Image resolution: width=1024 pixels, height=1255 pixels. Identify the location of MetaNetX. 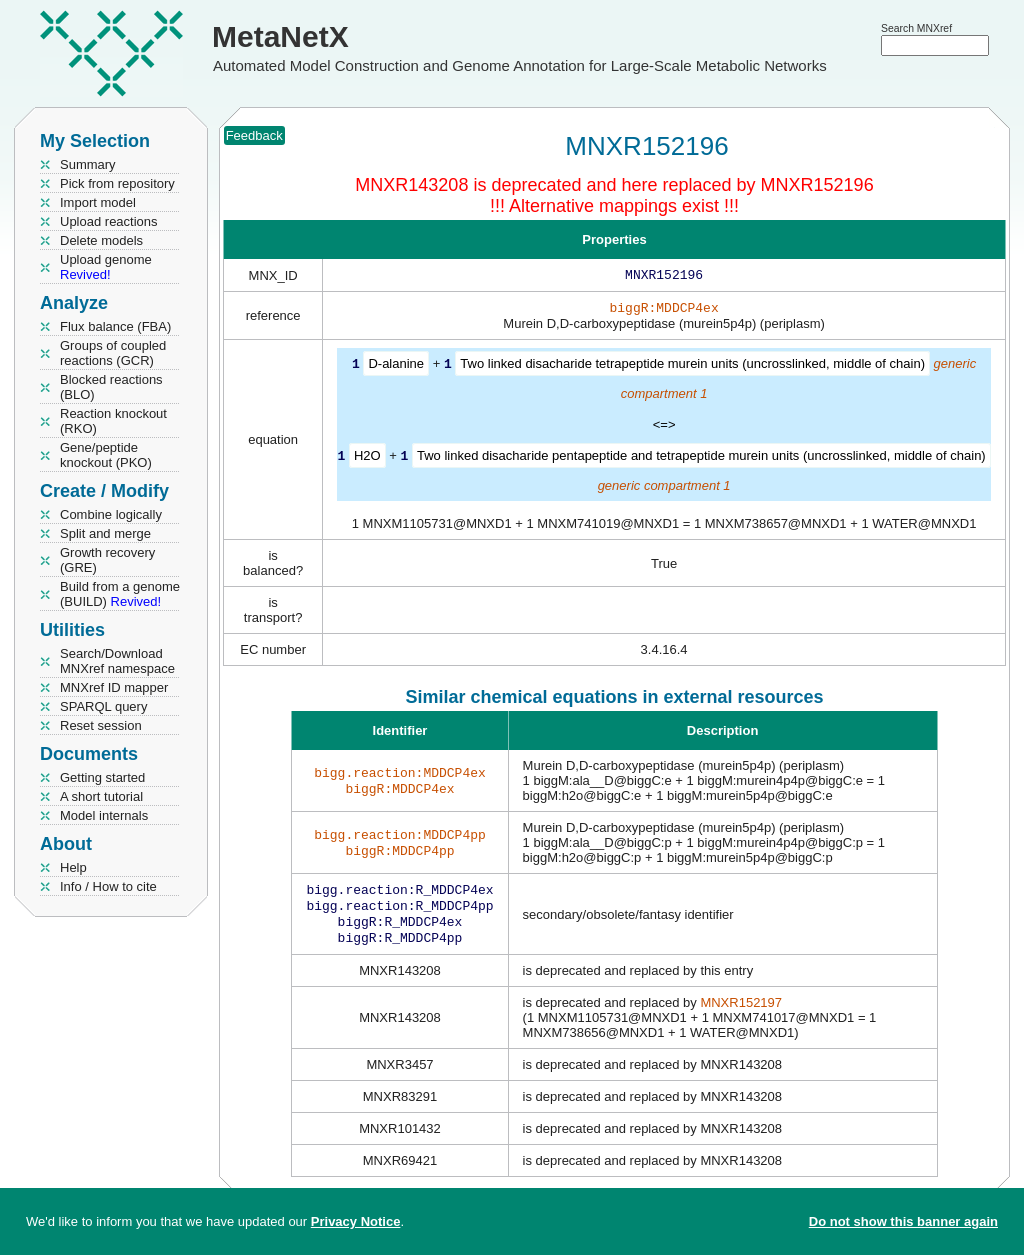
(280, 36).